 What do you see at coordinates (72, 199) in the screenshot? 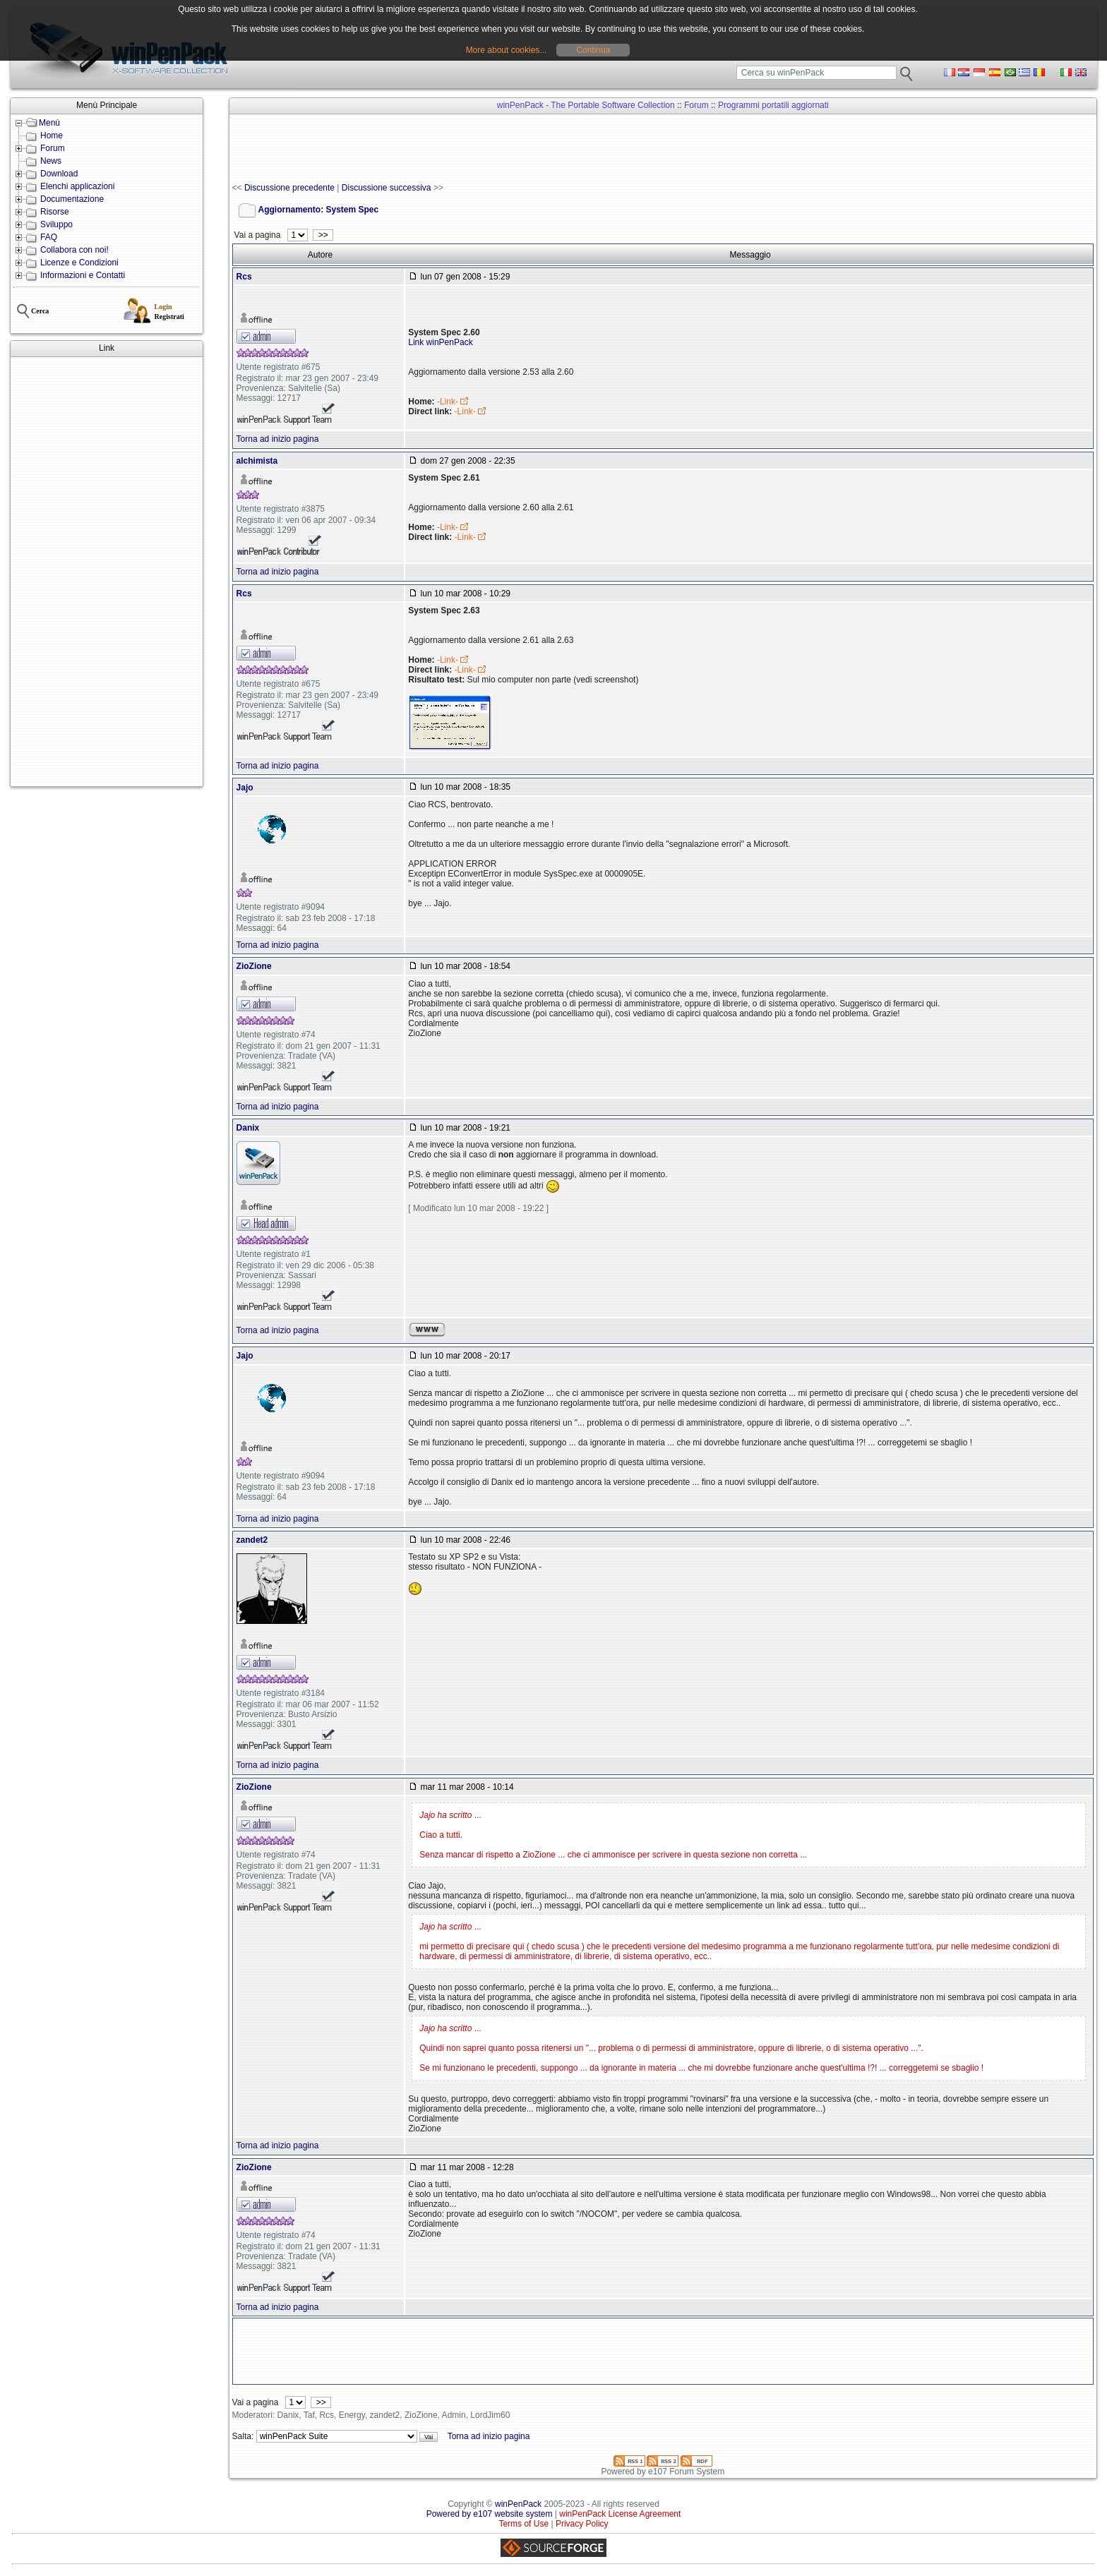
I see `Documentazione` at bounding box center [72, 199].